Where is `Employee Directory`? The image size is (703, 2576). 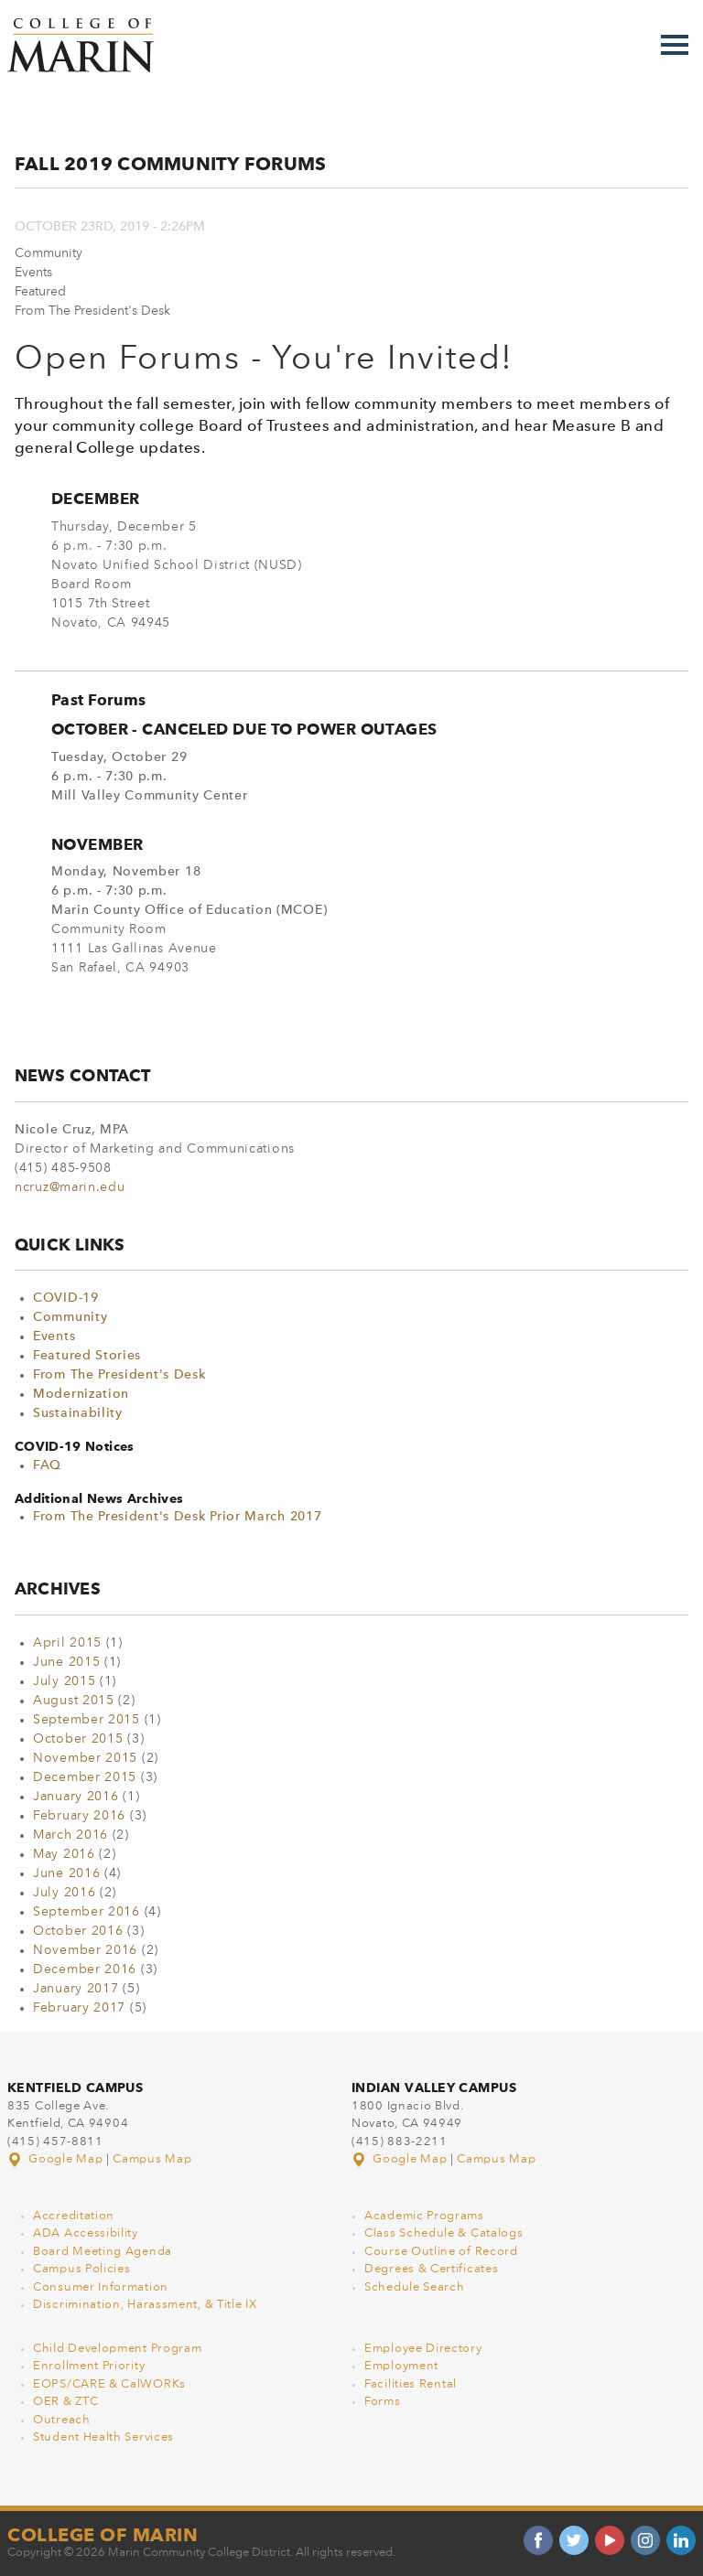
Employee Directory is located at coordinates (423, 2349).